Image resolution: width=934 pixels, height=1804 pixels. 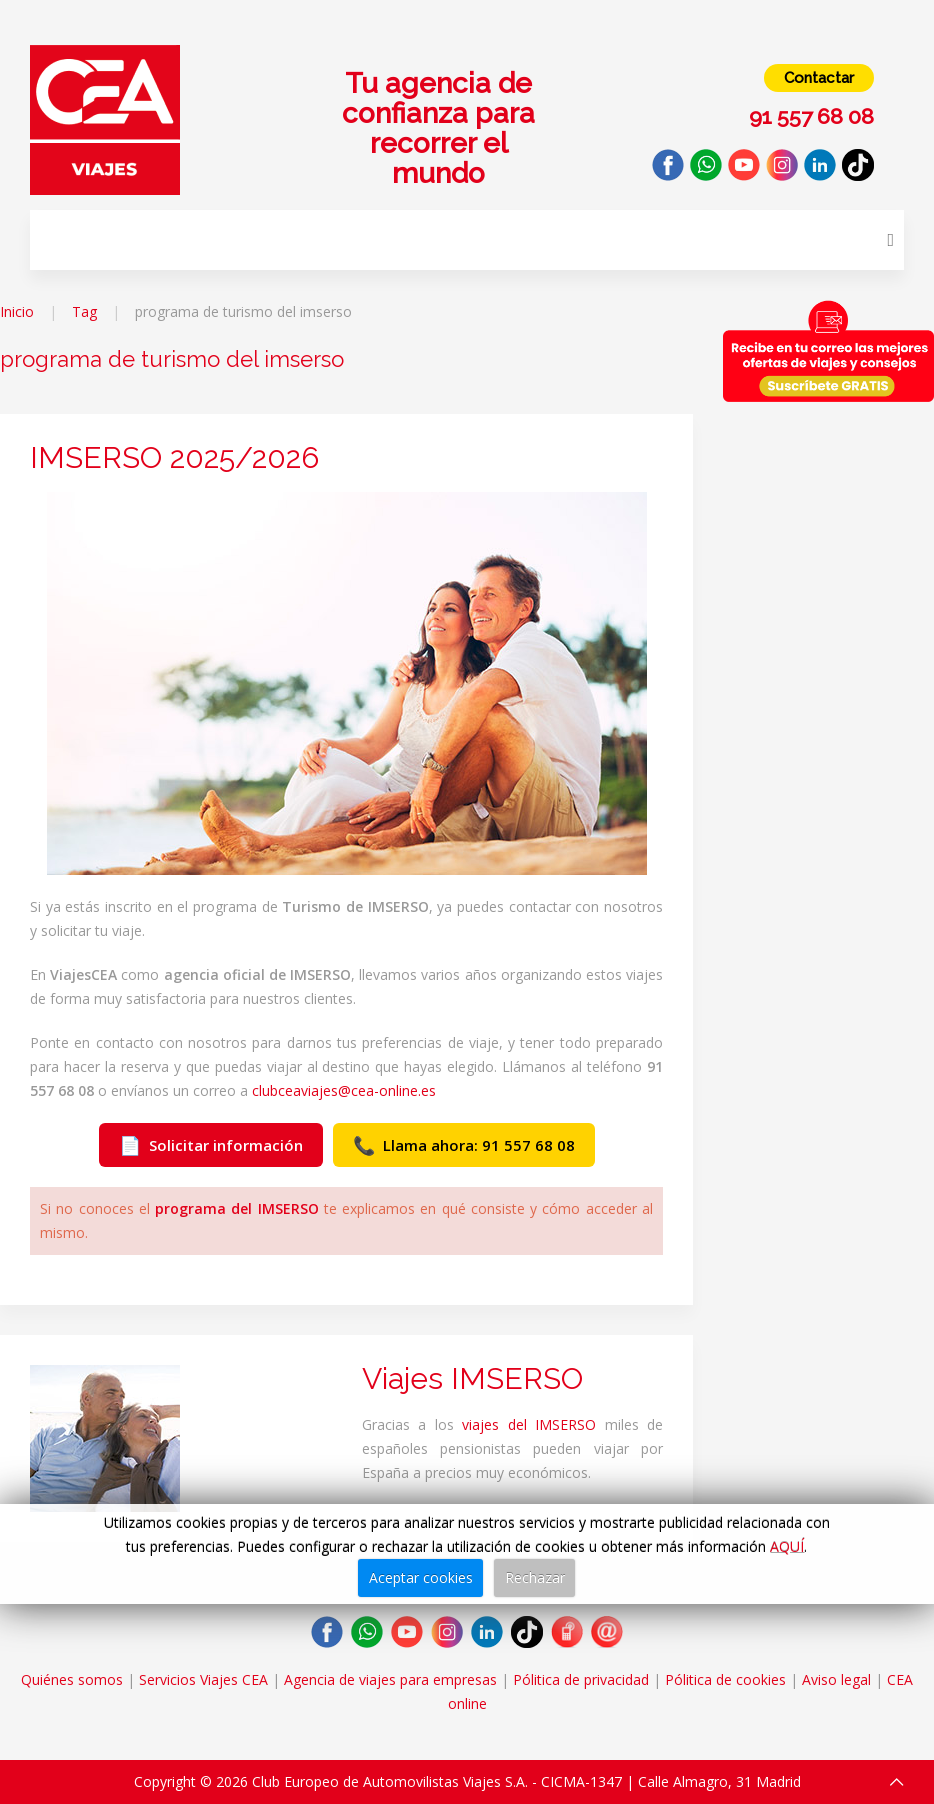 I want to click on Rechazar, so click(x=535, y=1577).